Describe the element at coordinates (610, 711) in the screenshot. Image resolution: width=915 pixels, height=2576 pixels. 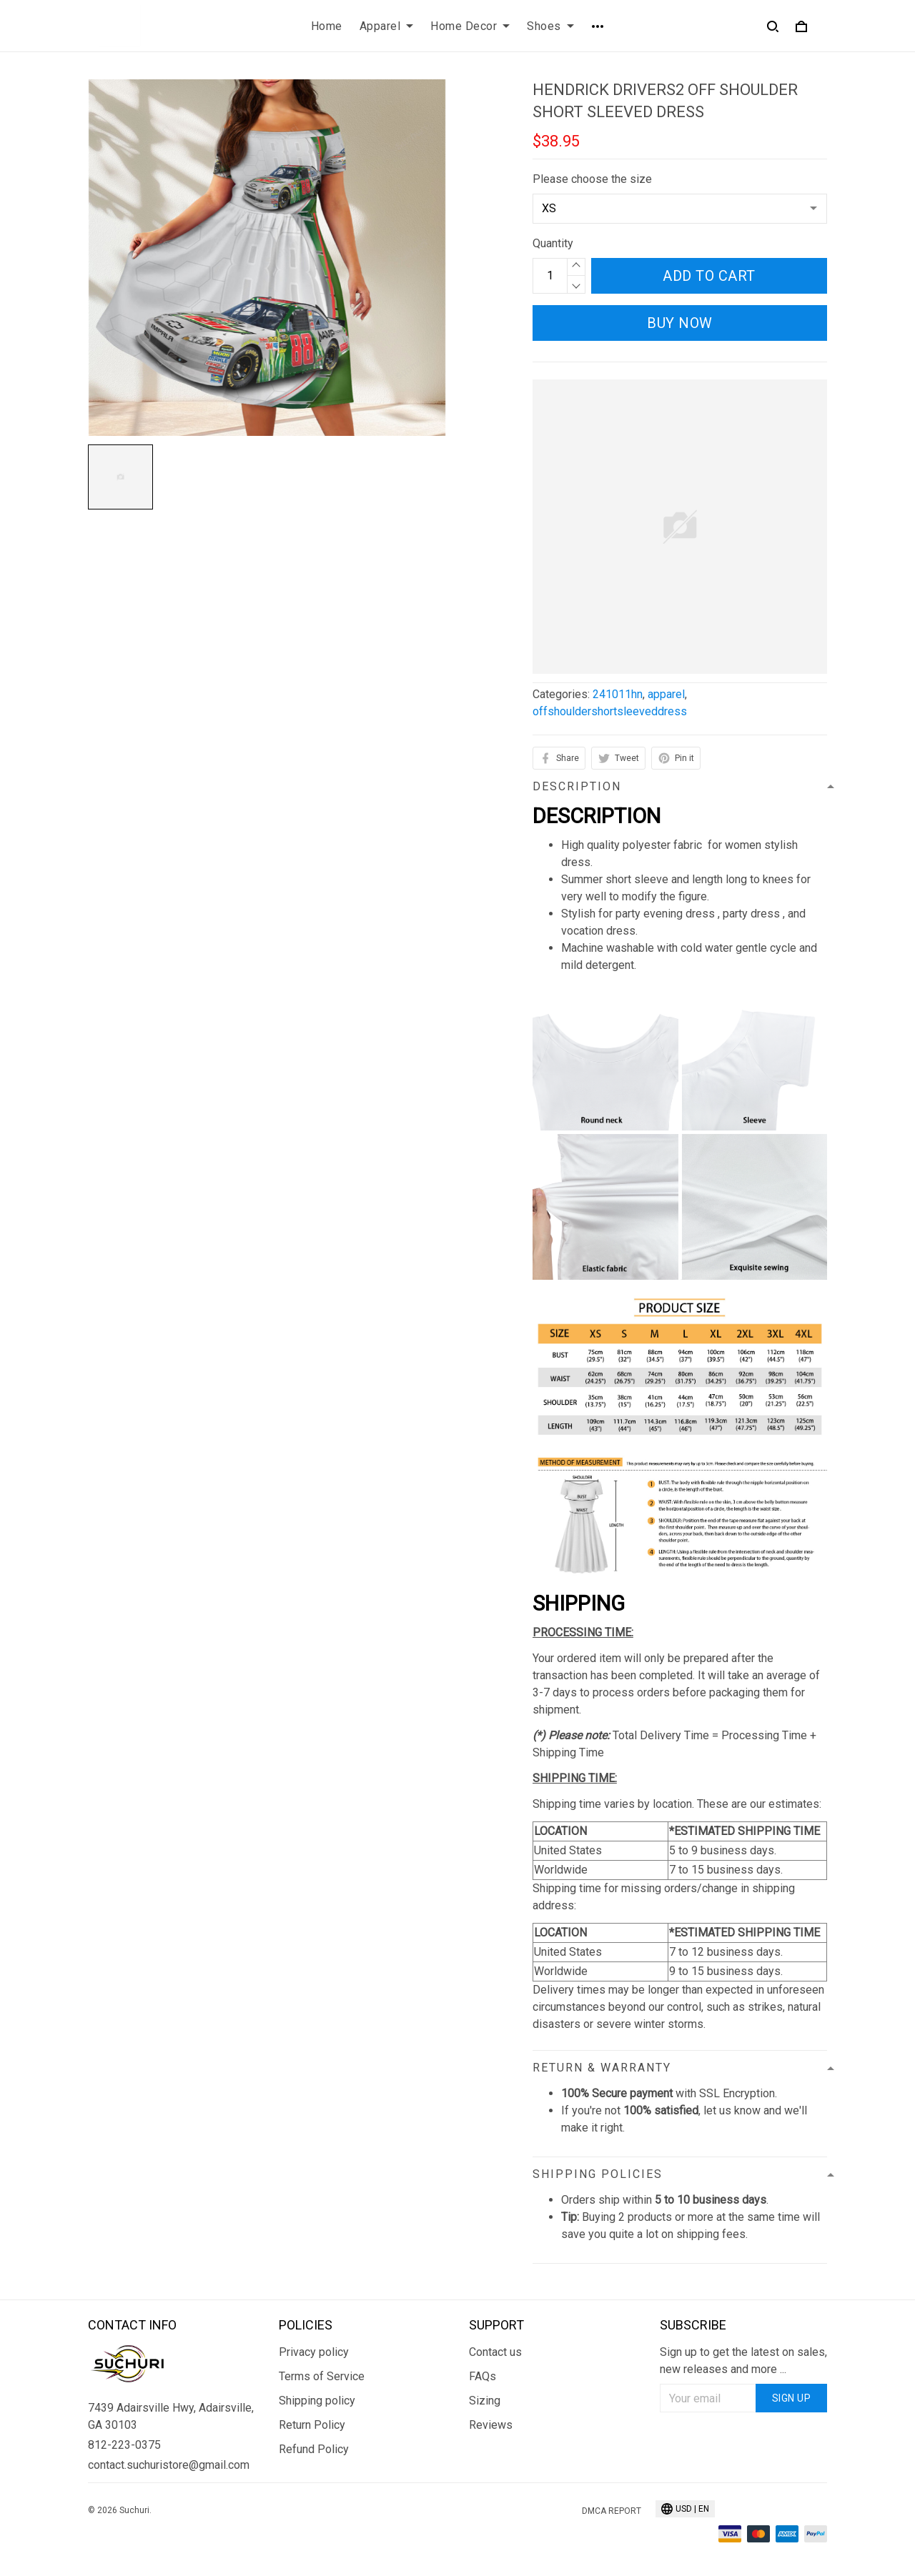
I see `offshouldershortsleeveddress` at that location.